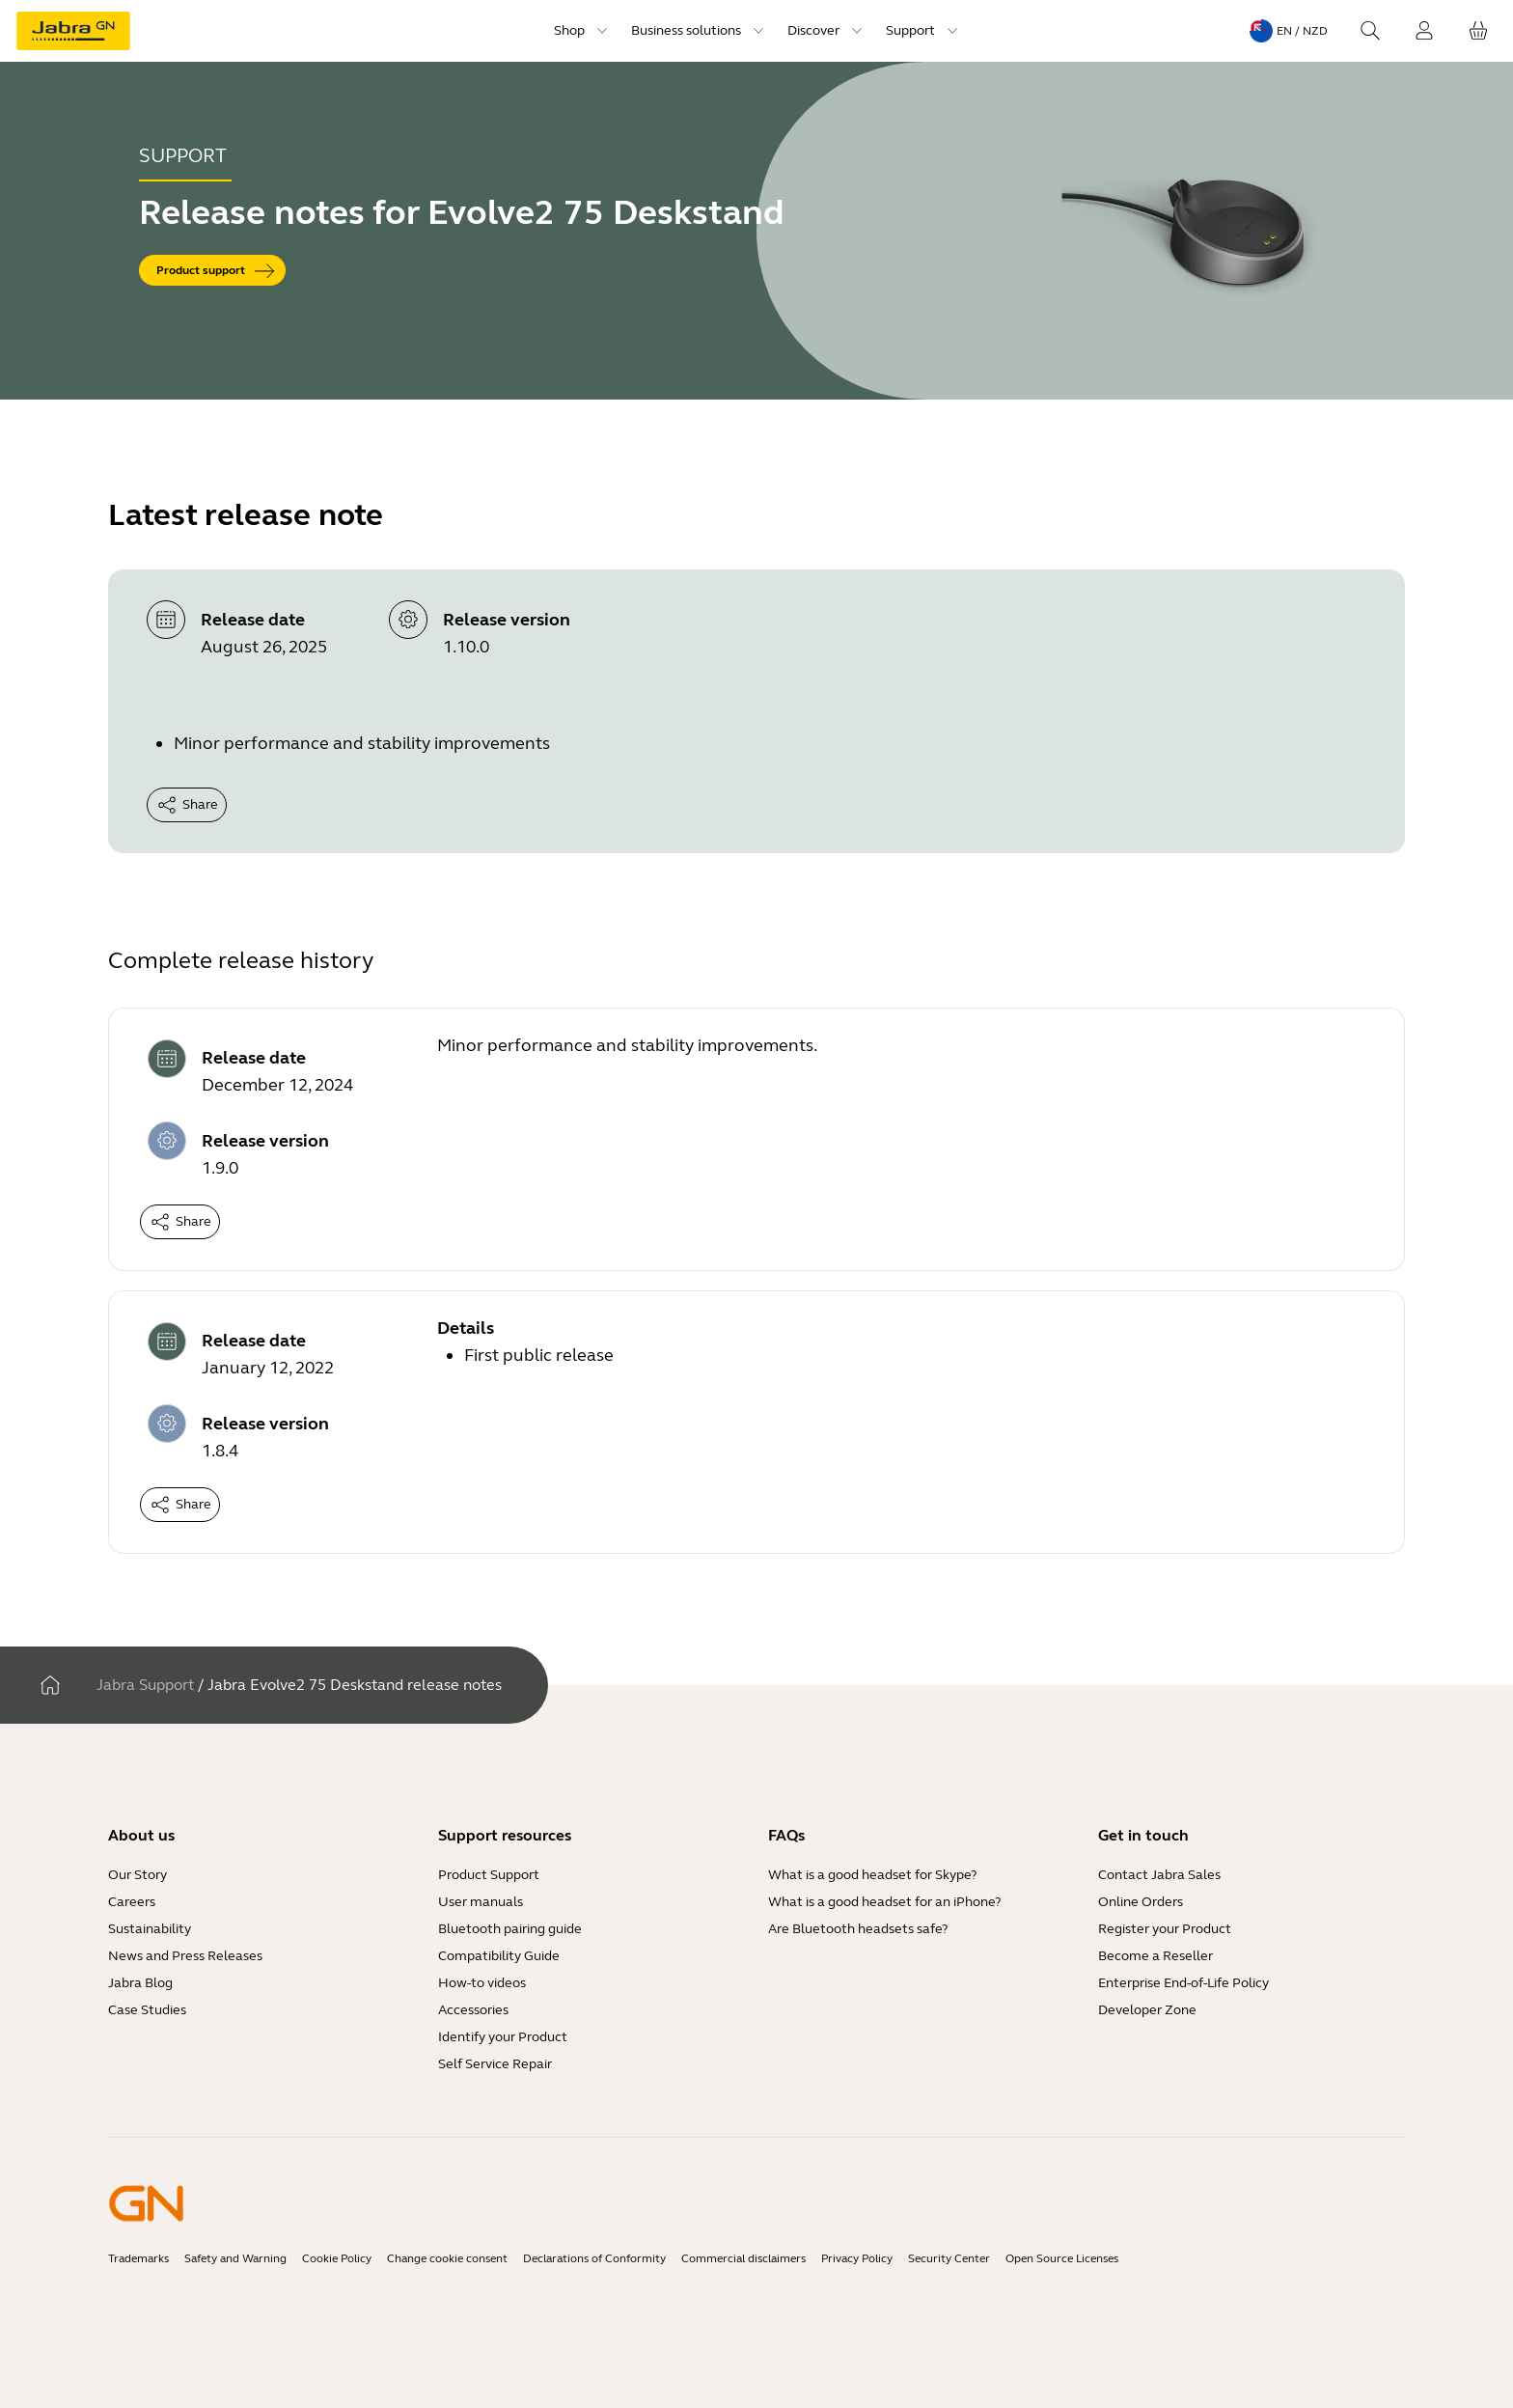 This screenshot has width=1513, height=2408. What do you see at coordinates (857, 2258) in the screenshot?
I see `Privacy Policy` at bounding box center [857, 2258].